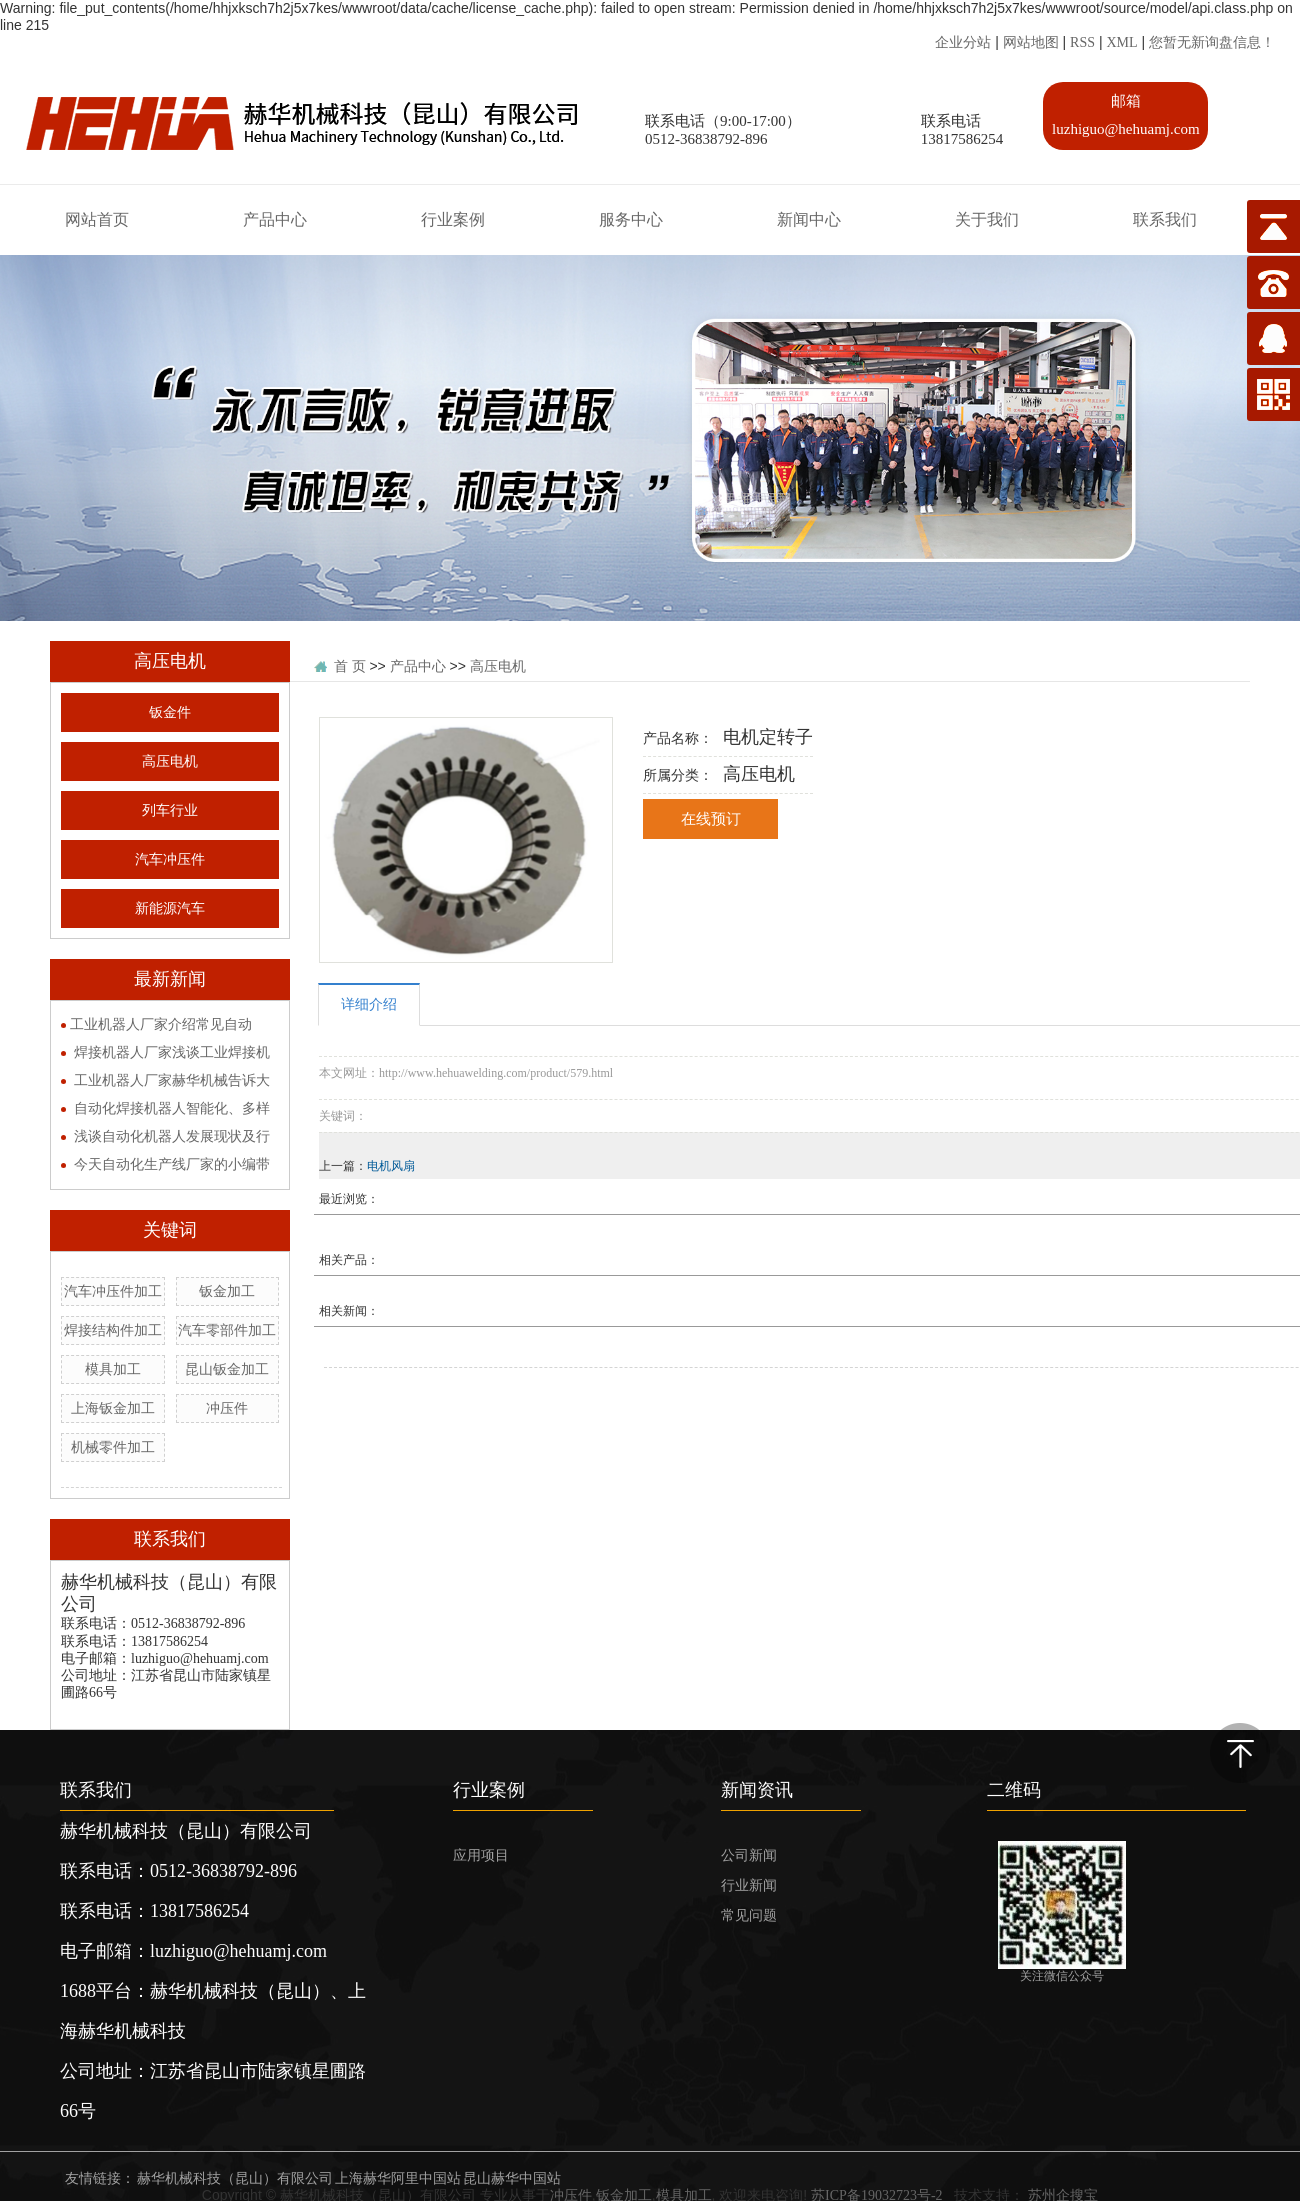  What do you see at coordinates (170, 859) in the screenshot?
I see `汽车冲压件` at bounding box center [170, 859].